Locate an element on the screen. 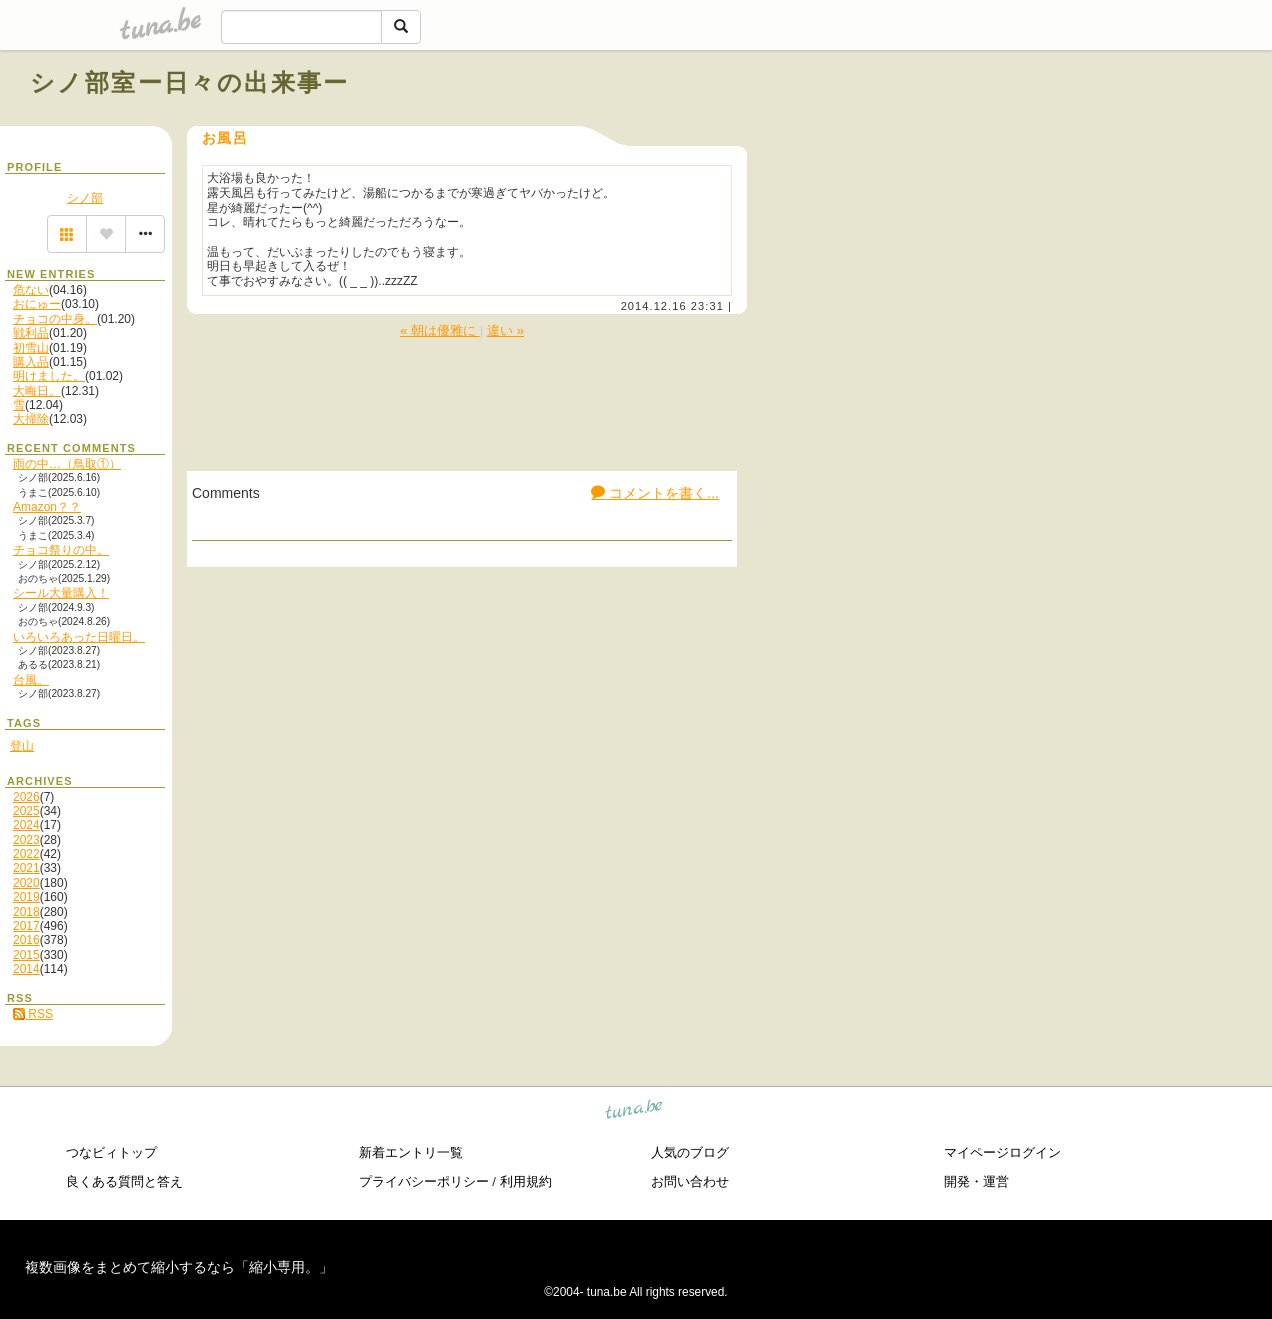 This screenshot has width=1272, height=1319. 新着エントリ一覧 is located at coordinates (411, 1152).